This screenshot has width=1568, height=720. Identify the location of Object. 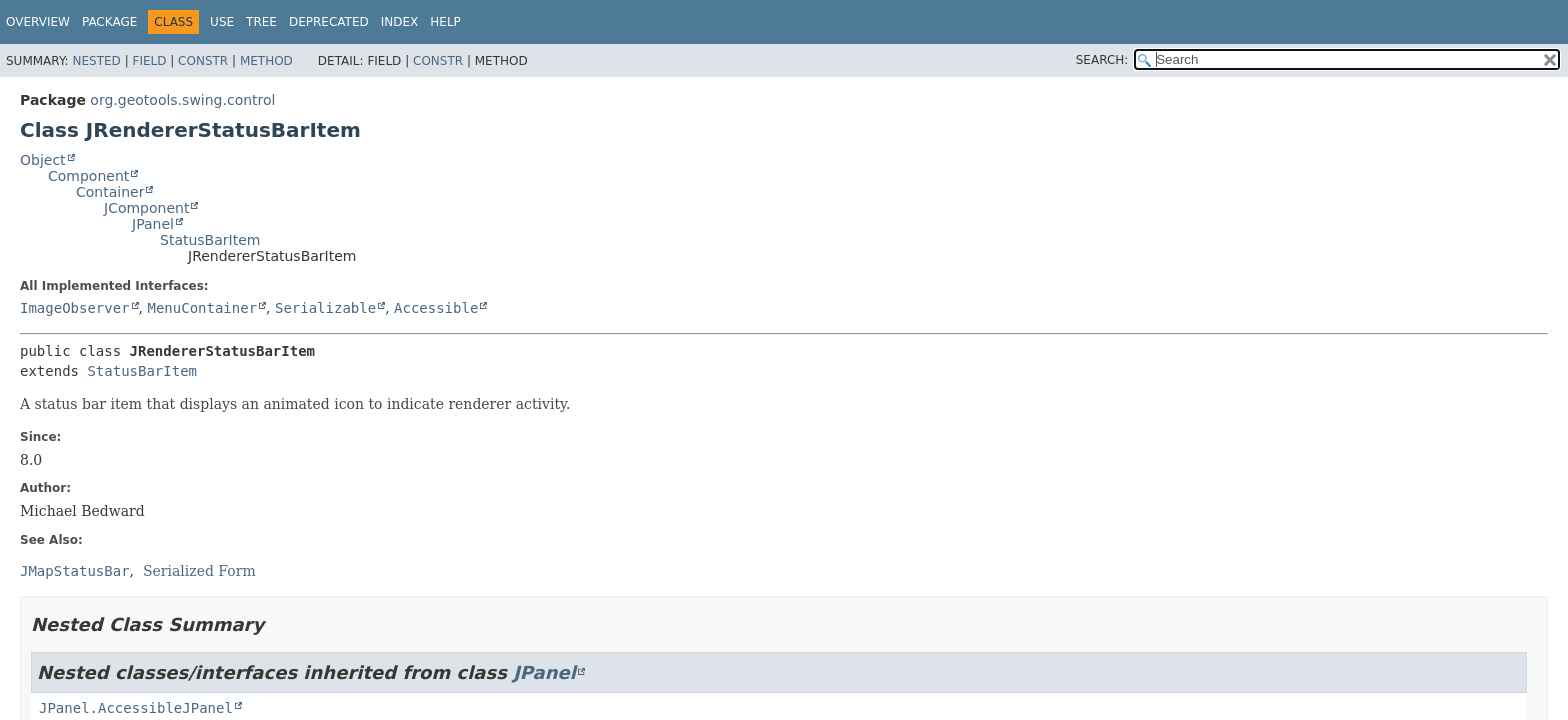
(43, 160).